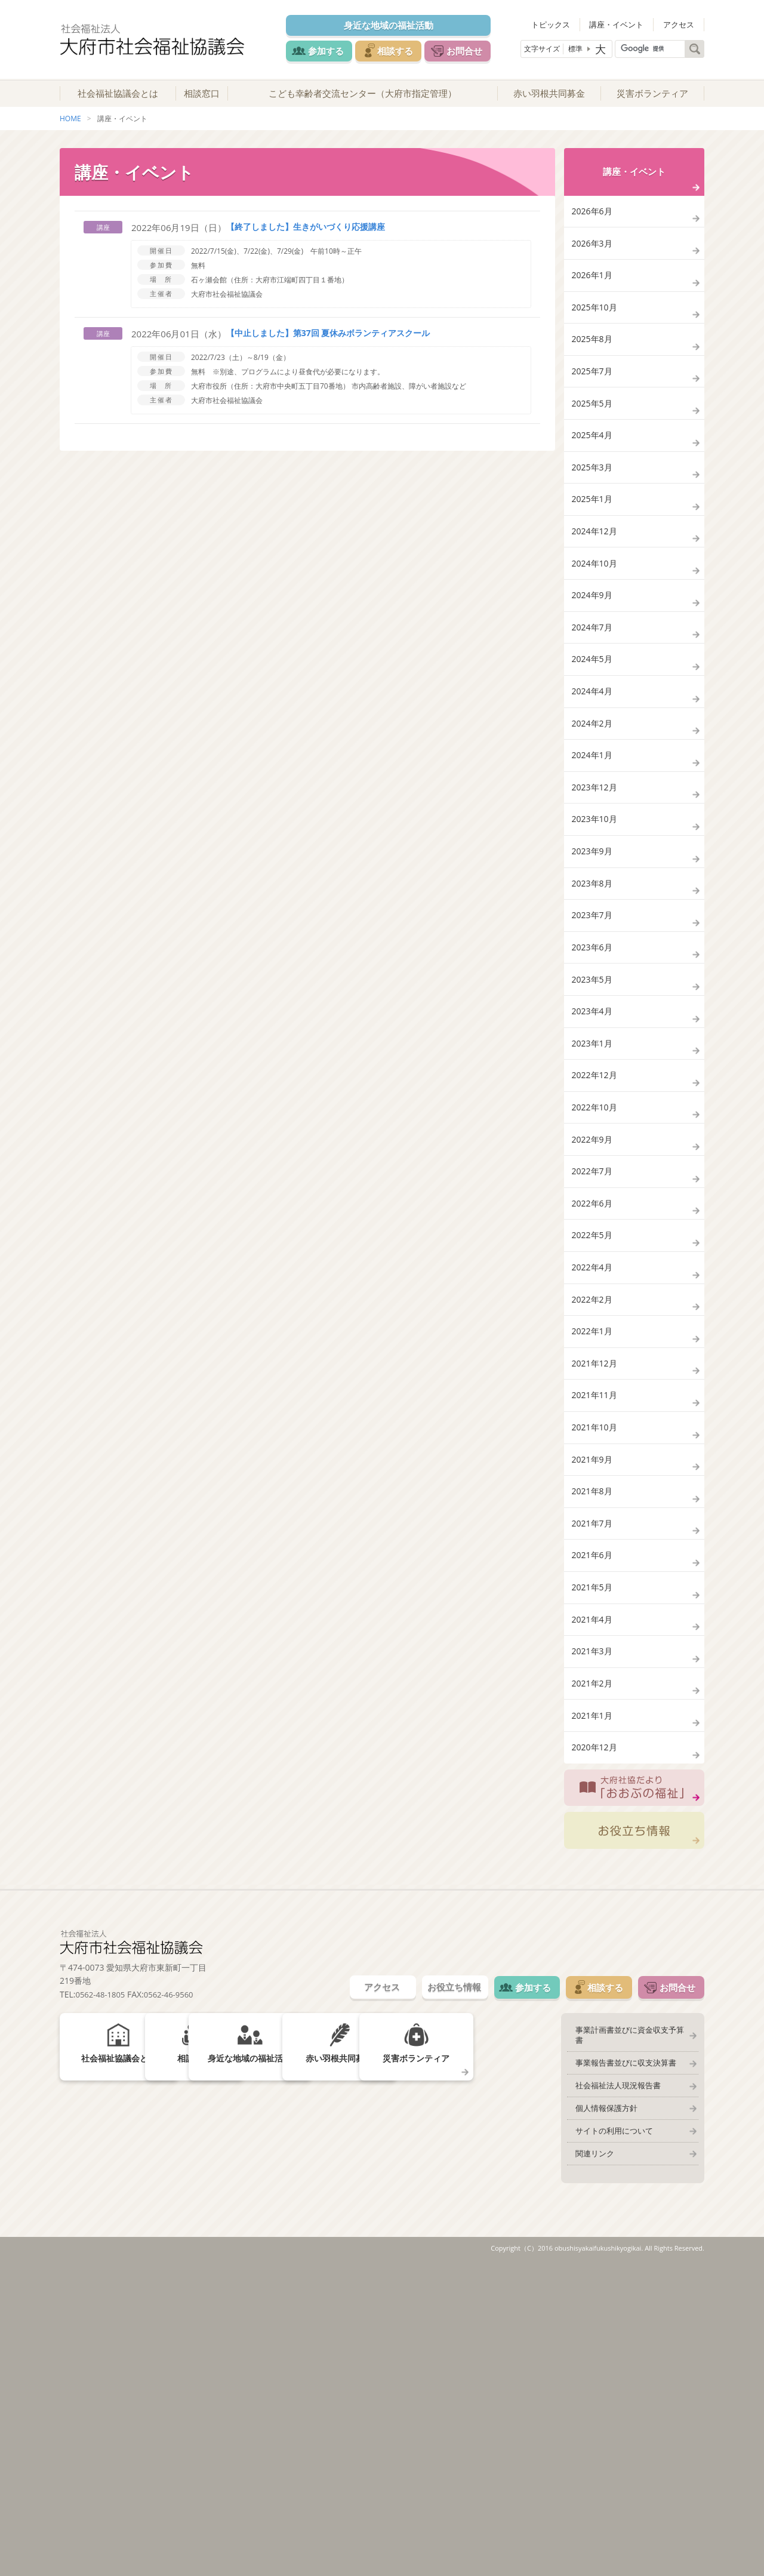  I want to click on 2023年10月, so click(595, 944).